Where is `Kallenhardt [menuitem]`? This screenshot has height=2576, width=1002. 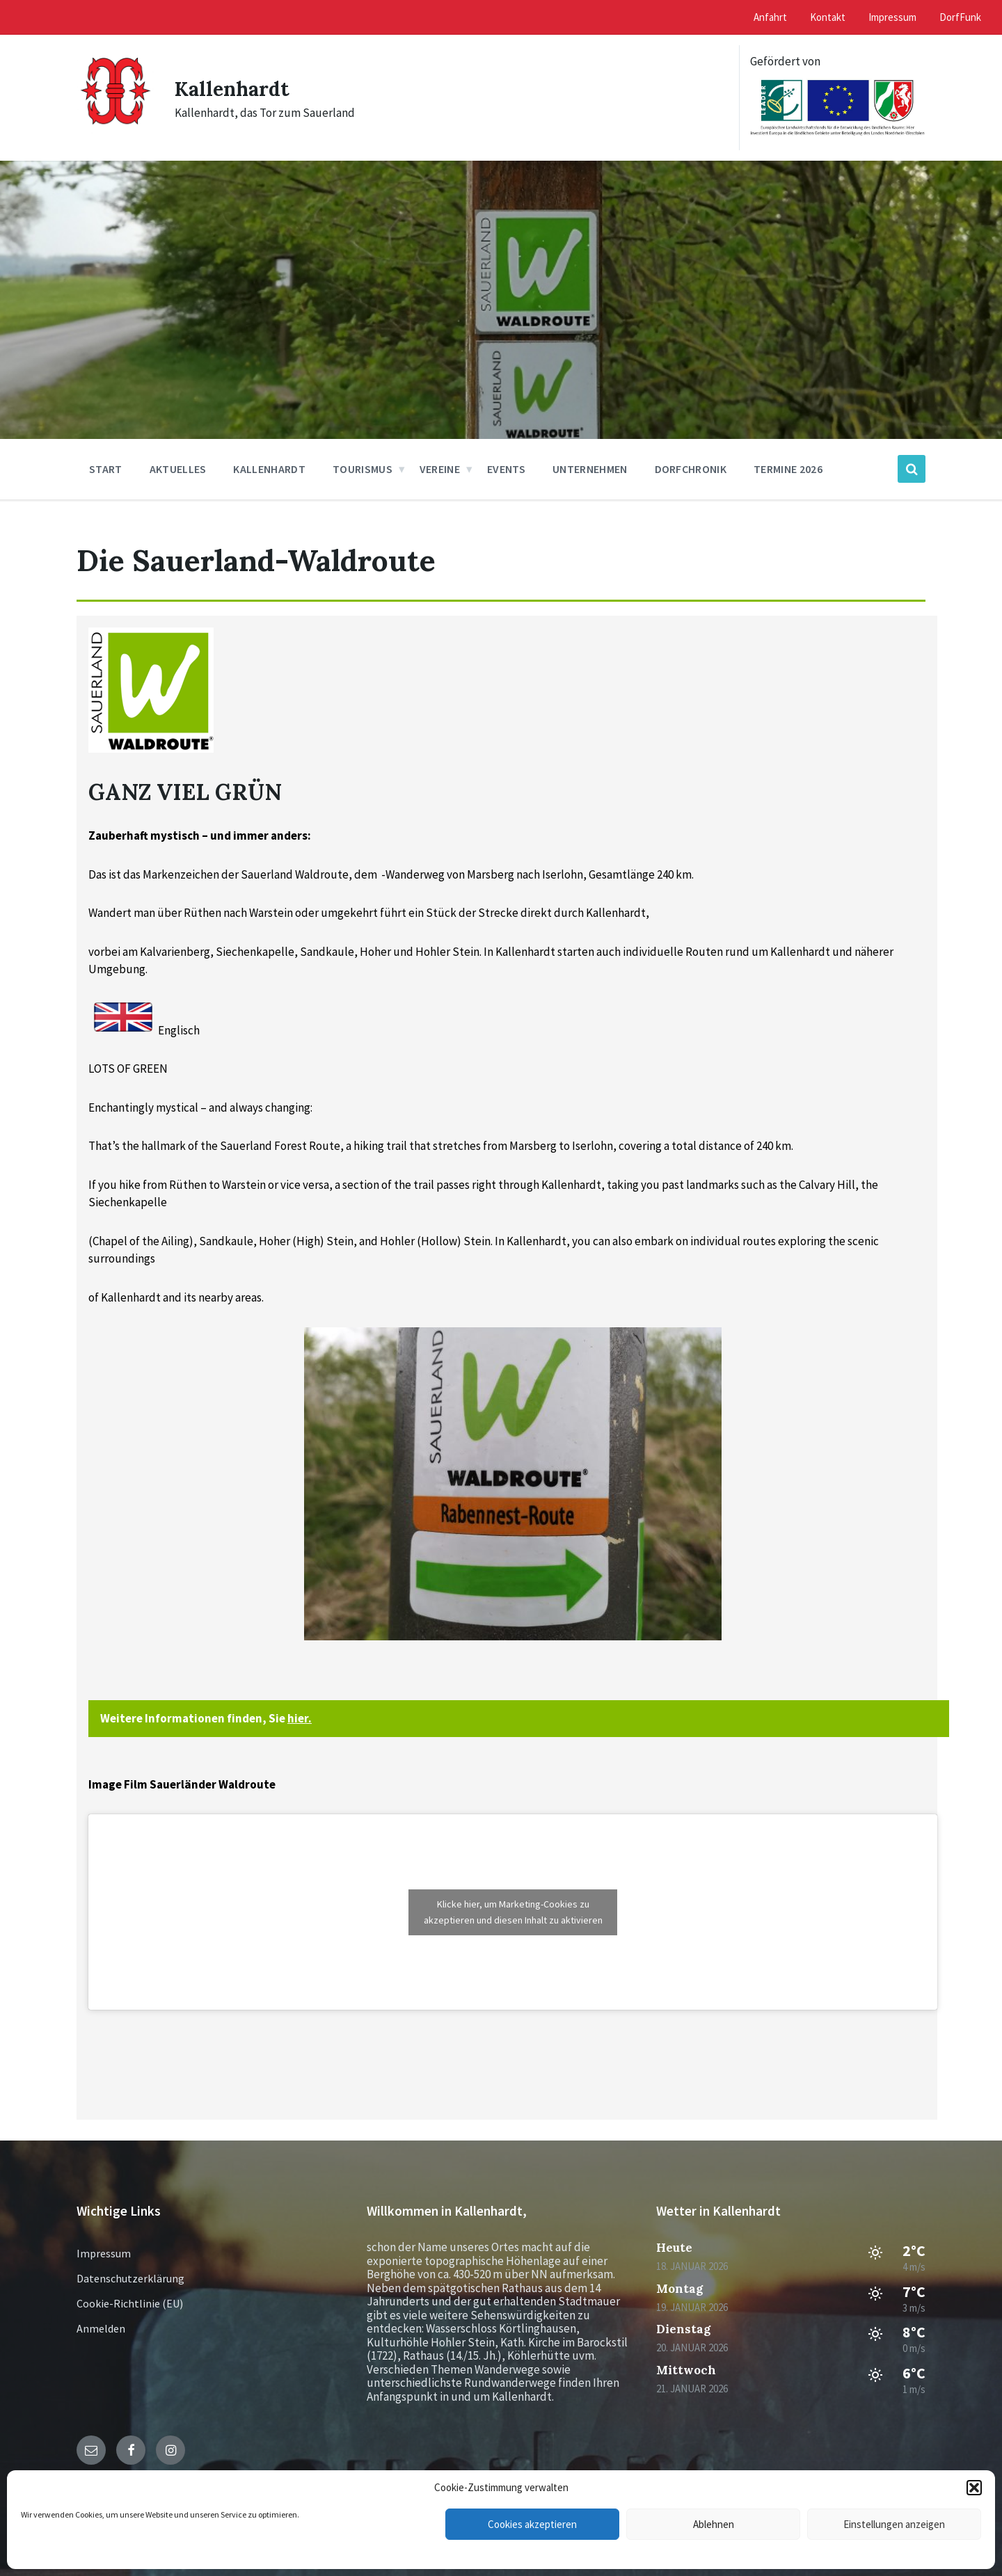 Kallenhardt [menuitem] is located at coordinates (269, 469).